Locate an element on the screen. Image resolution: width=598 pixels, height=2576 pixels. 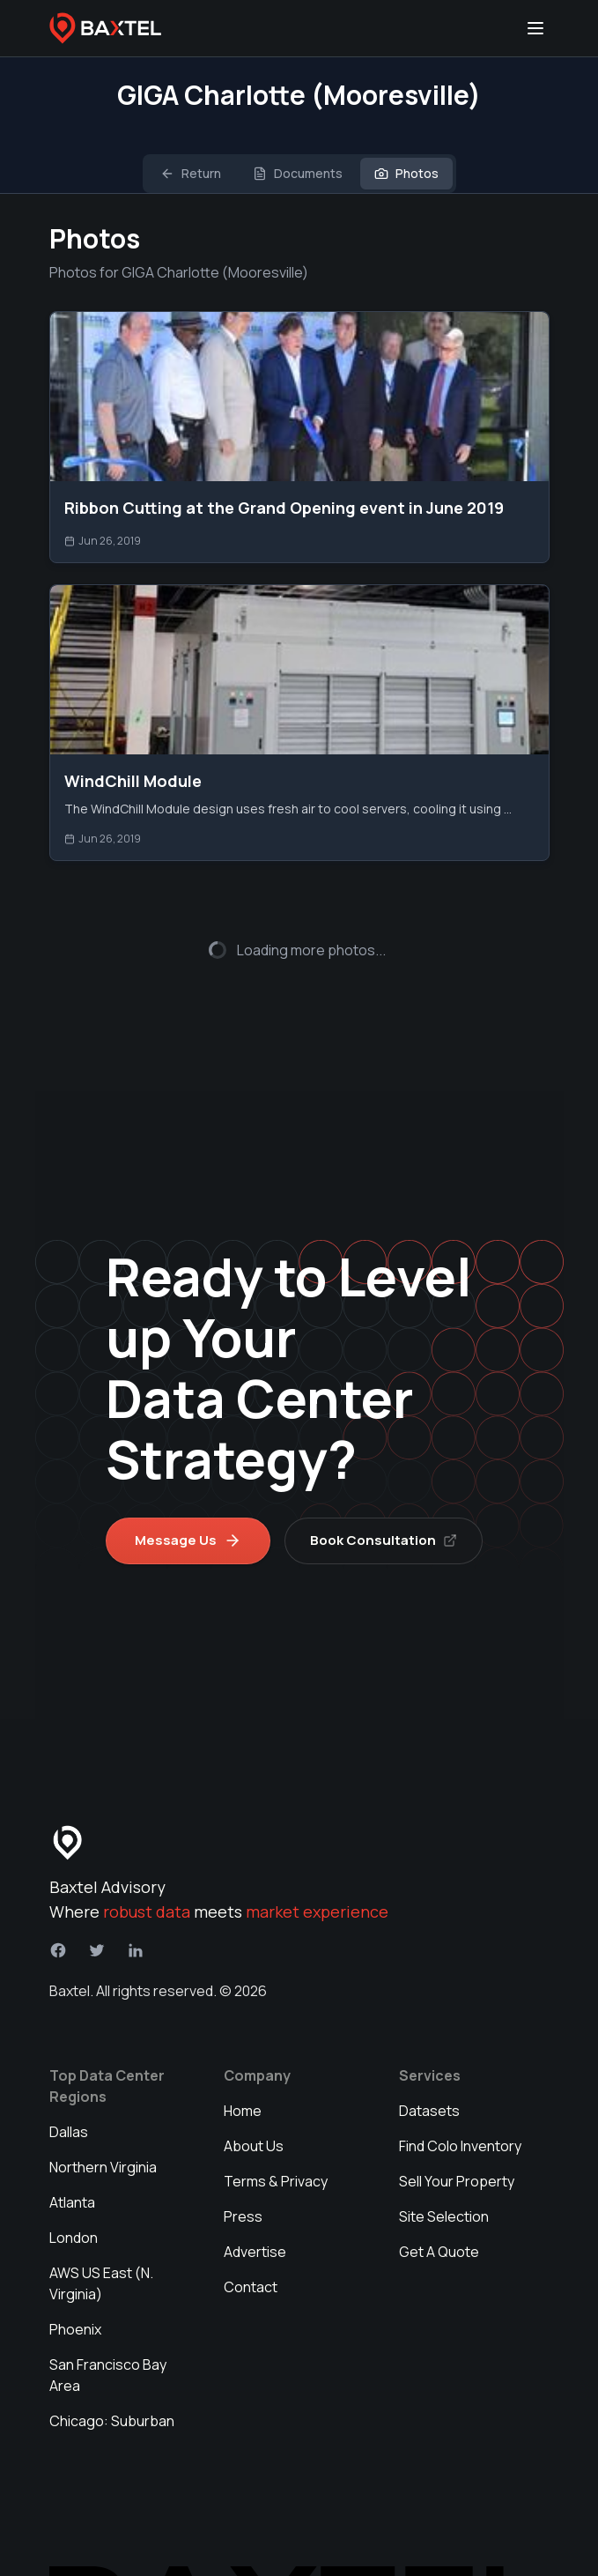
Sell Your Property is located at coordinates (456, 2100).